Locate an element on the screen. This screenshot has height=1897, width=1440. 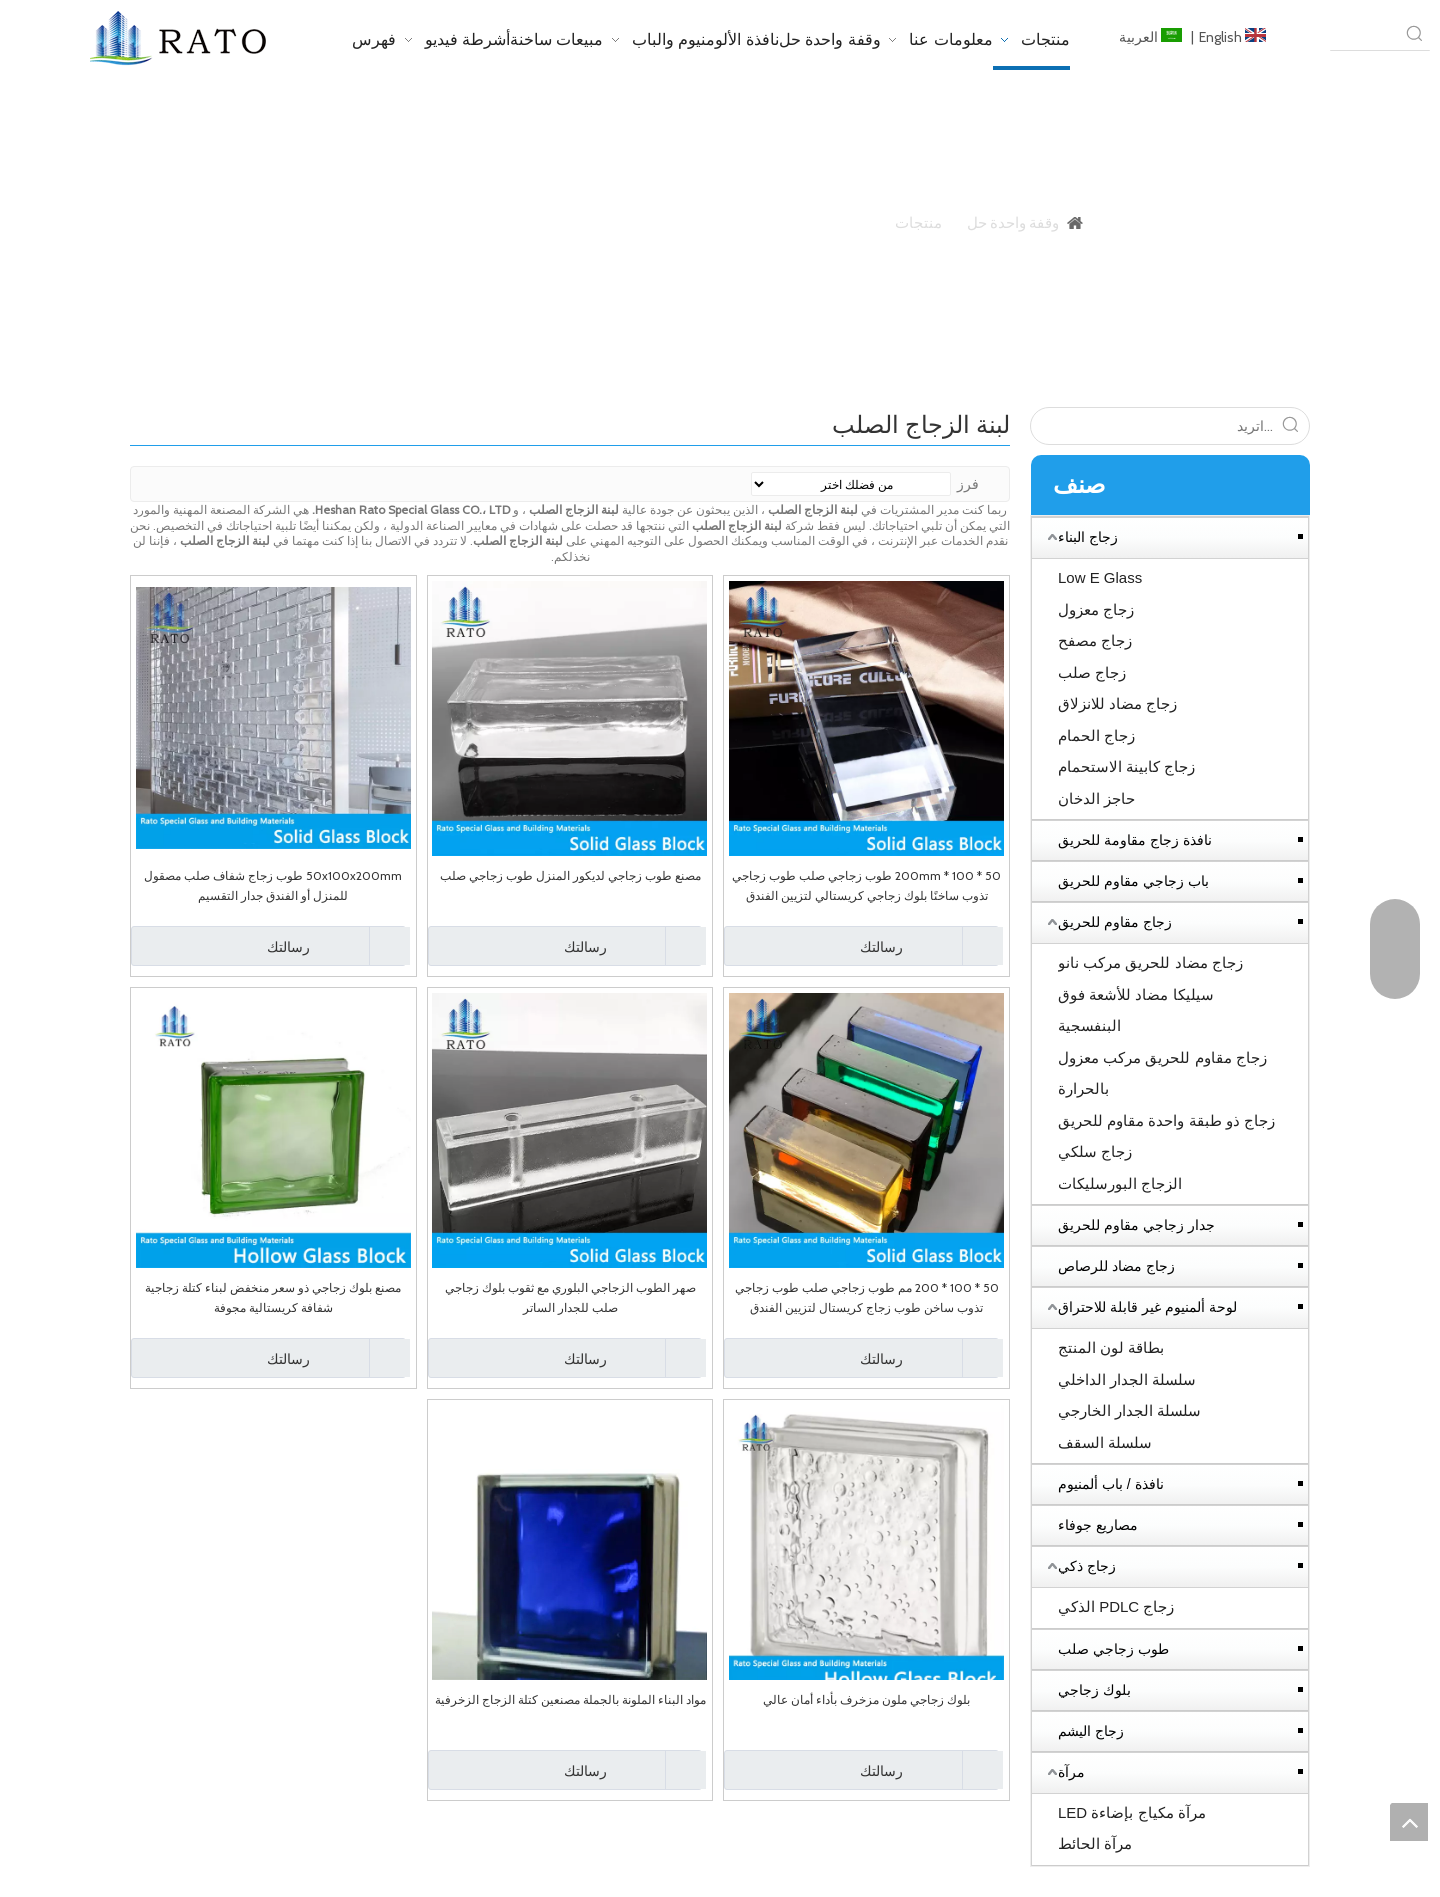
سلسلة السقف is located at coordinates (1105, 1442).